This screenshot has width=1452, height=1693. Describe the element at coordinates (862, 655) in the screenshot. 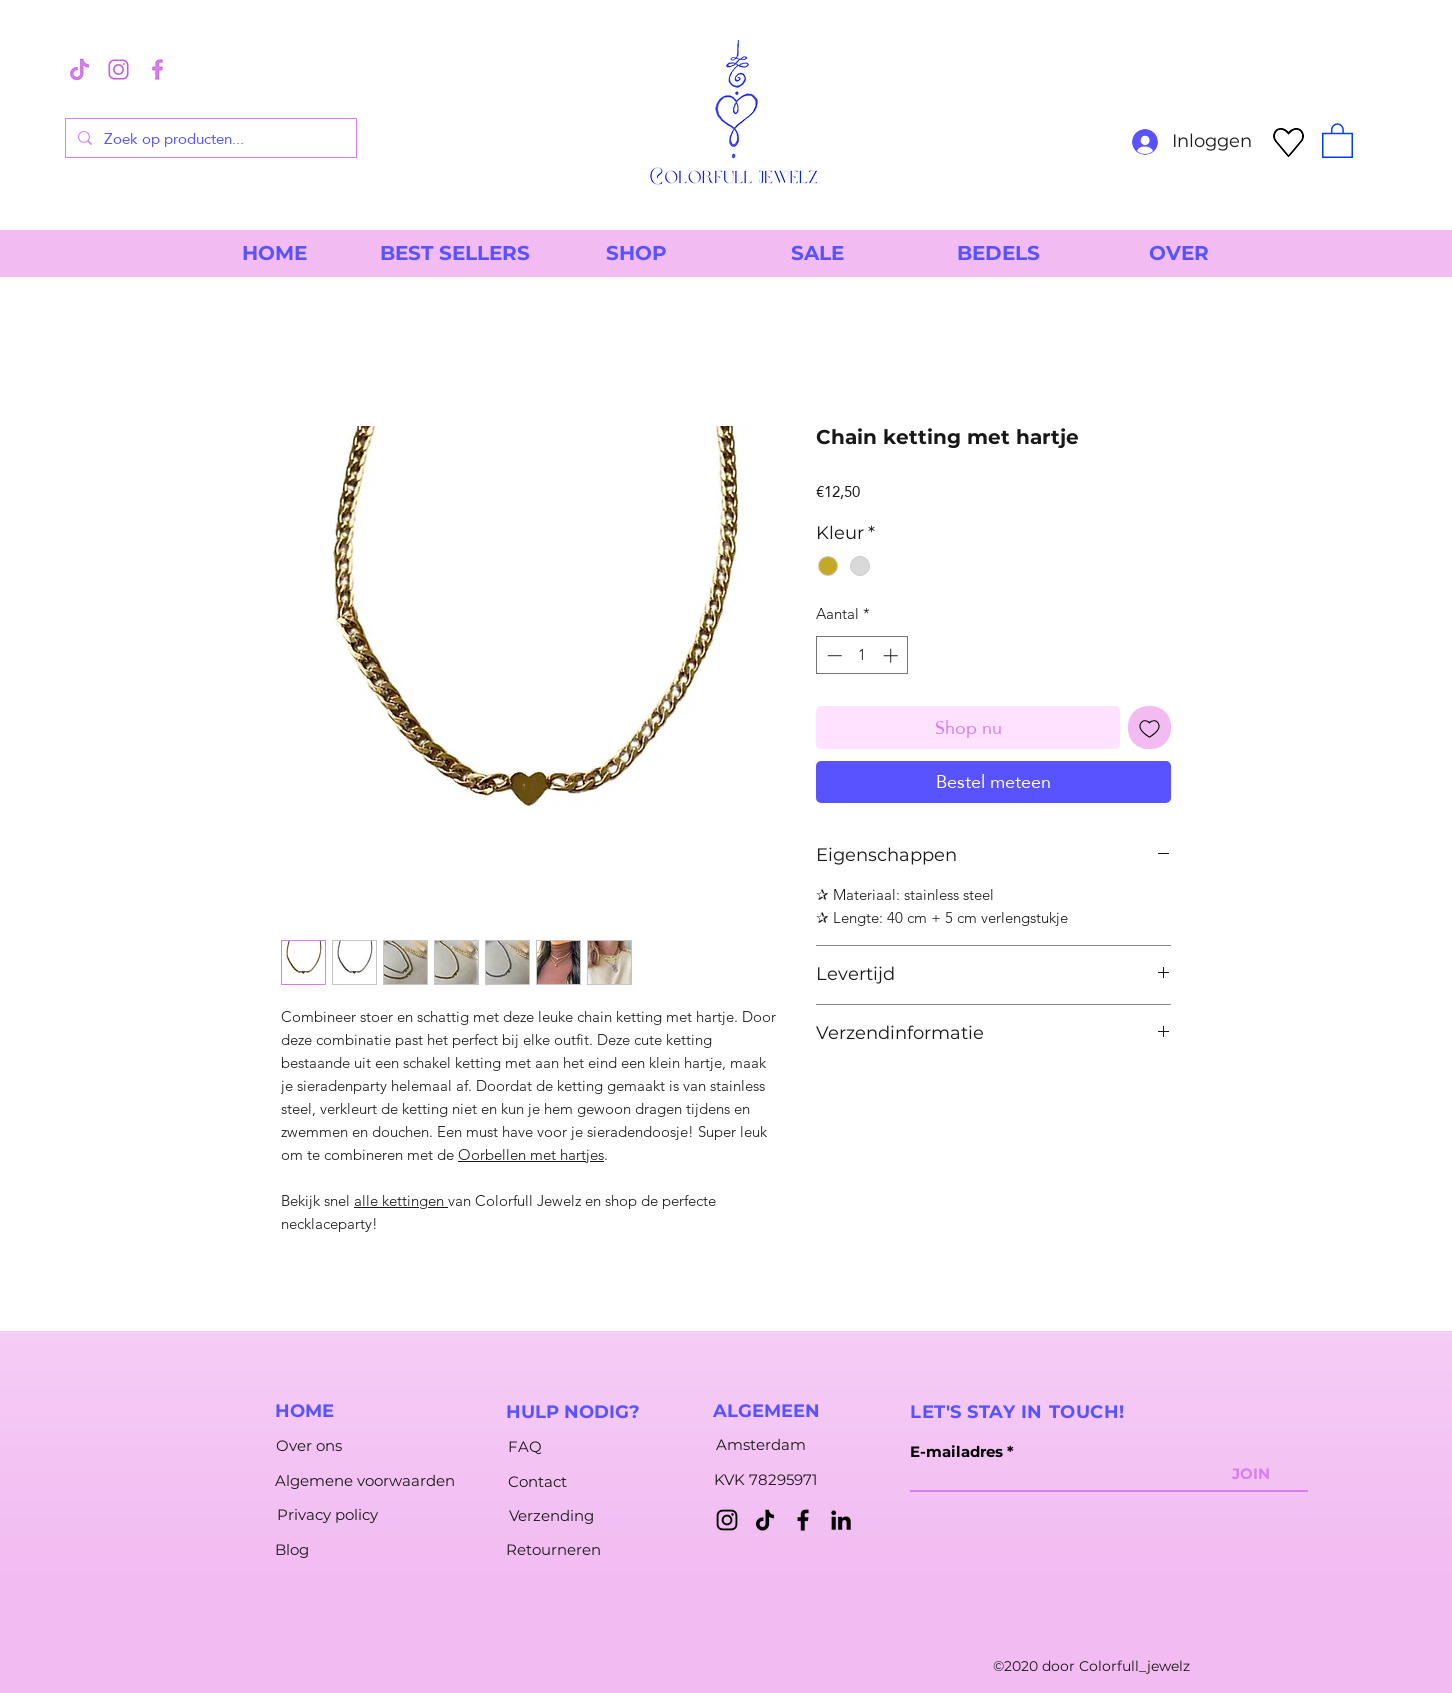

I see `[spinbutton]` at that location.